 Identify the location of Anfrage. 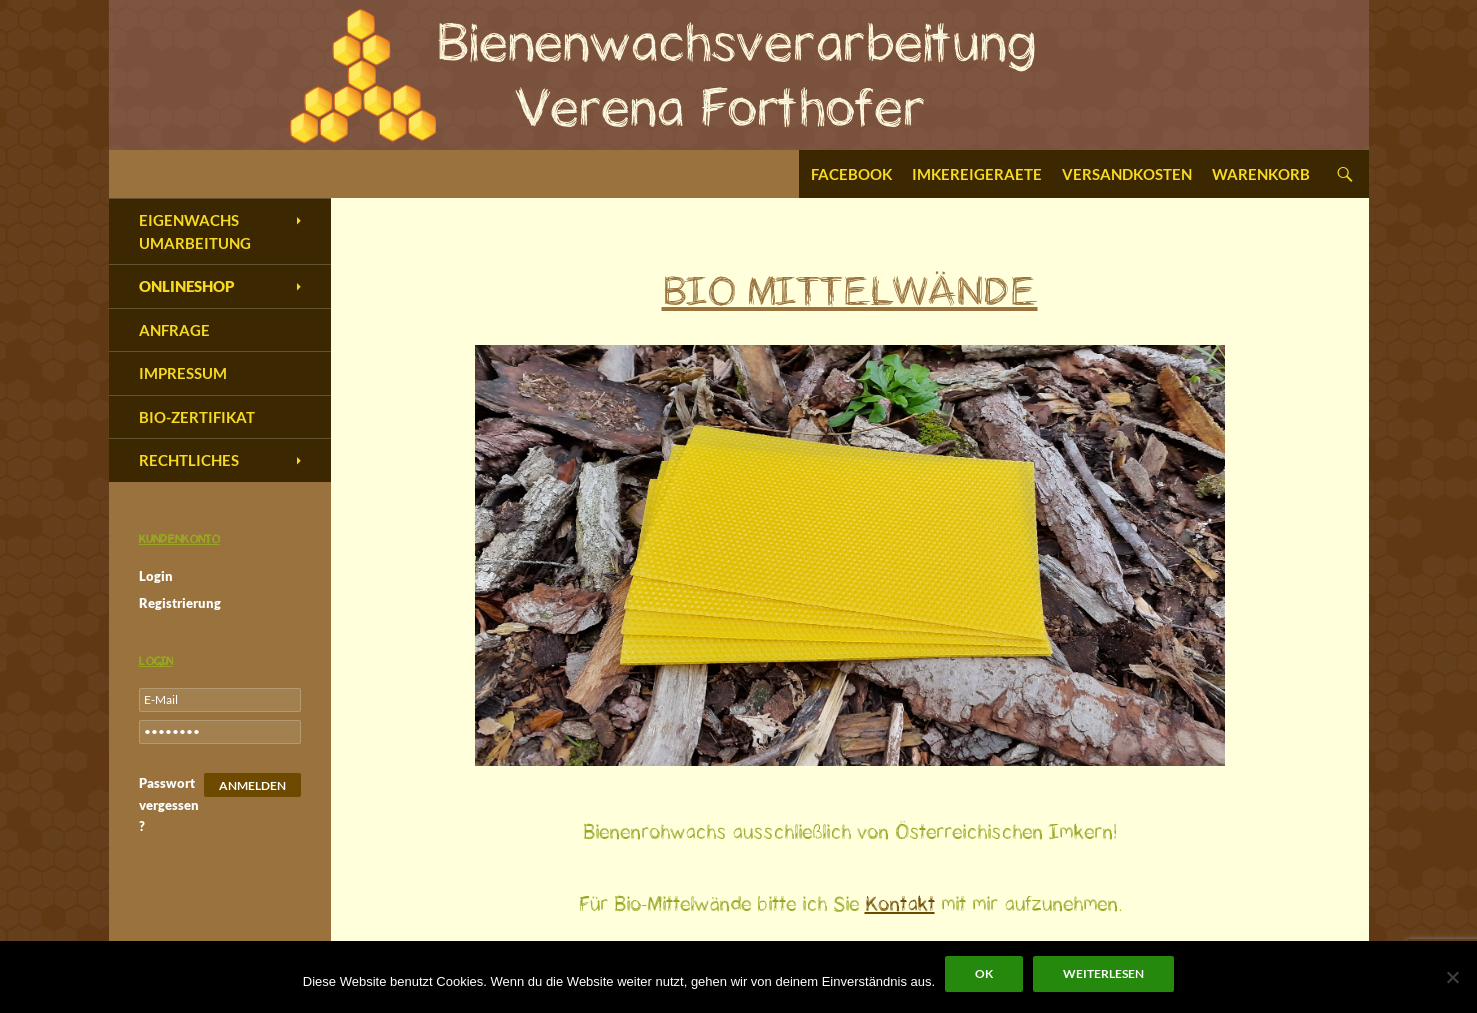
(174, 330).